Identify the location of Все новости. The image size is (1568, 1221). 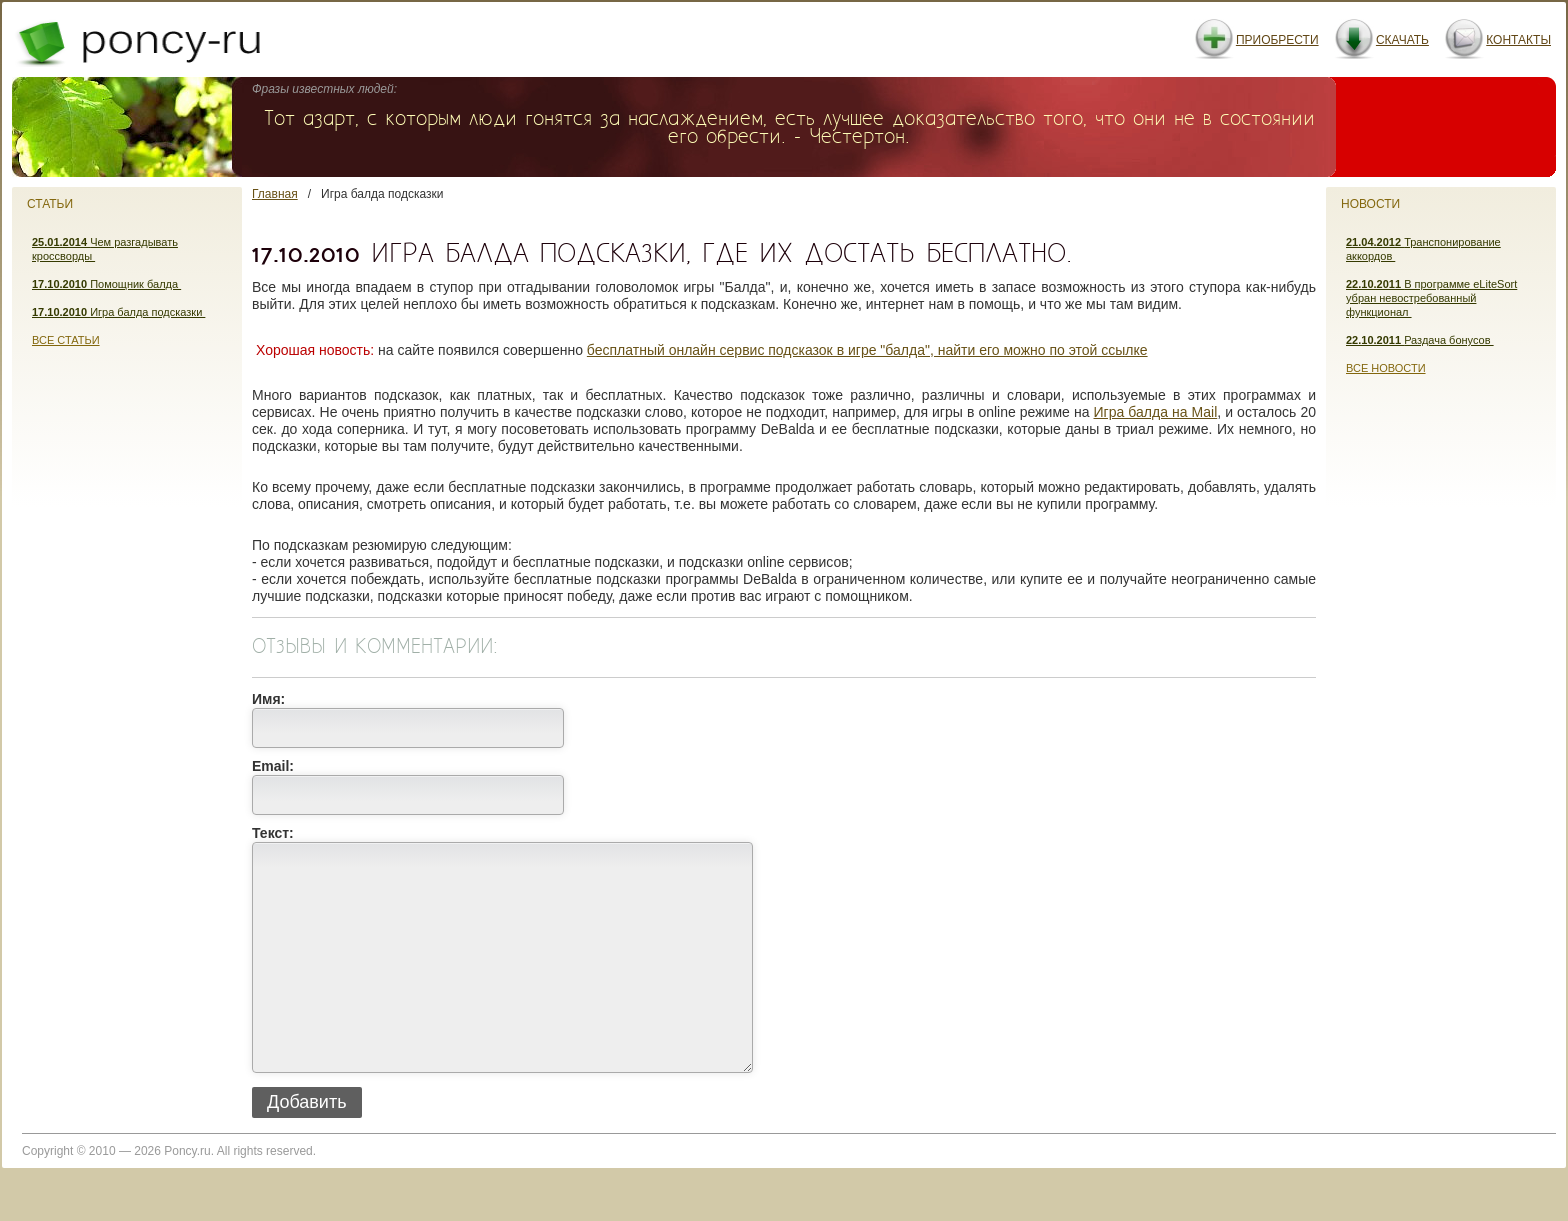
(1386, 368).